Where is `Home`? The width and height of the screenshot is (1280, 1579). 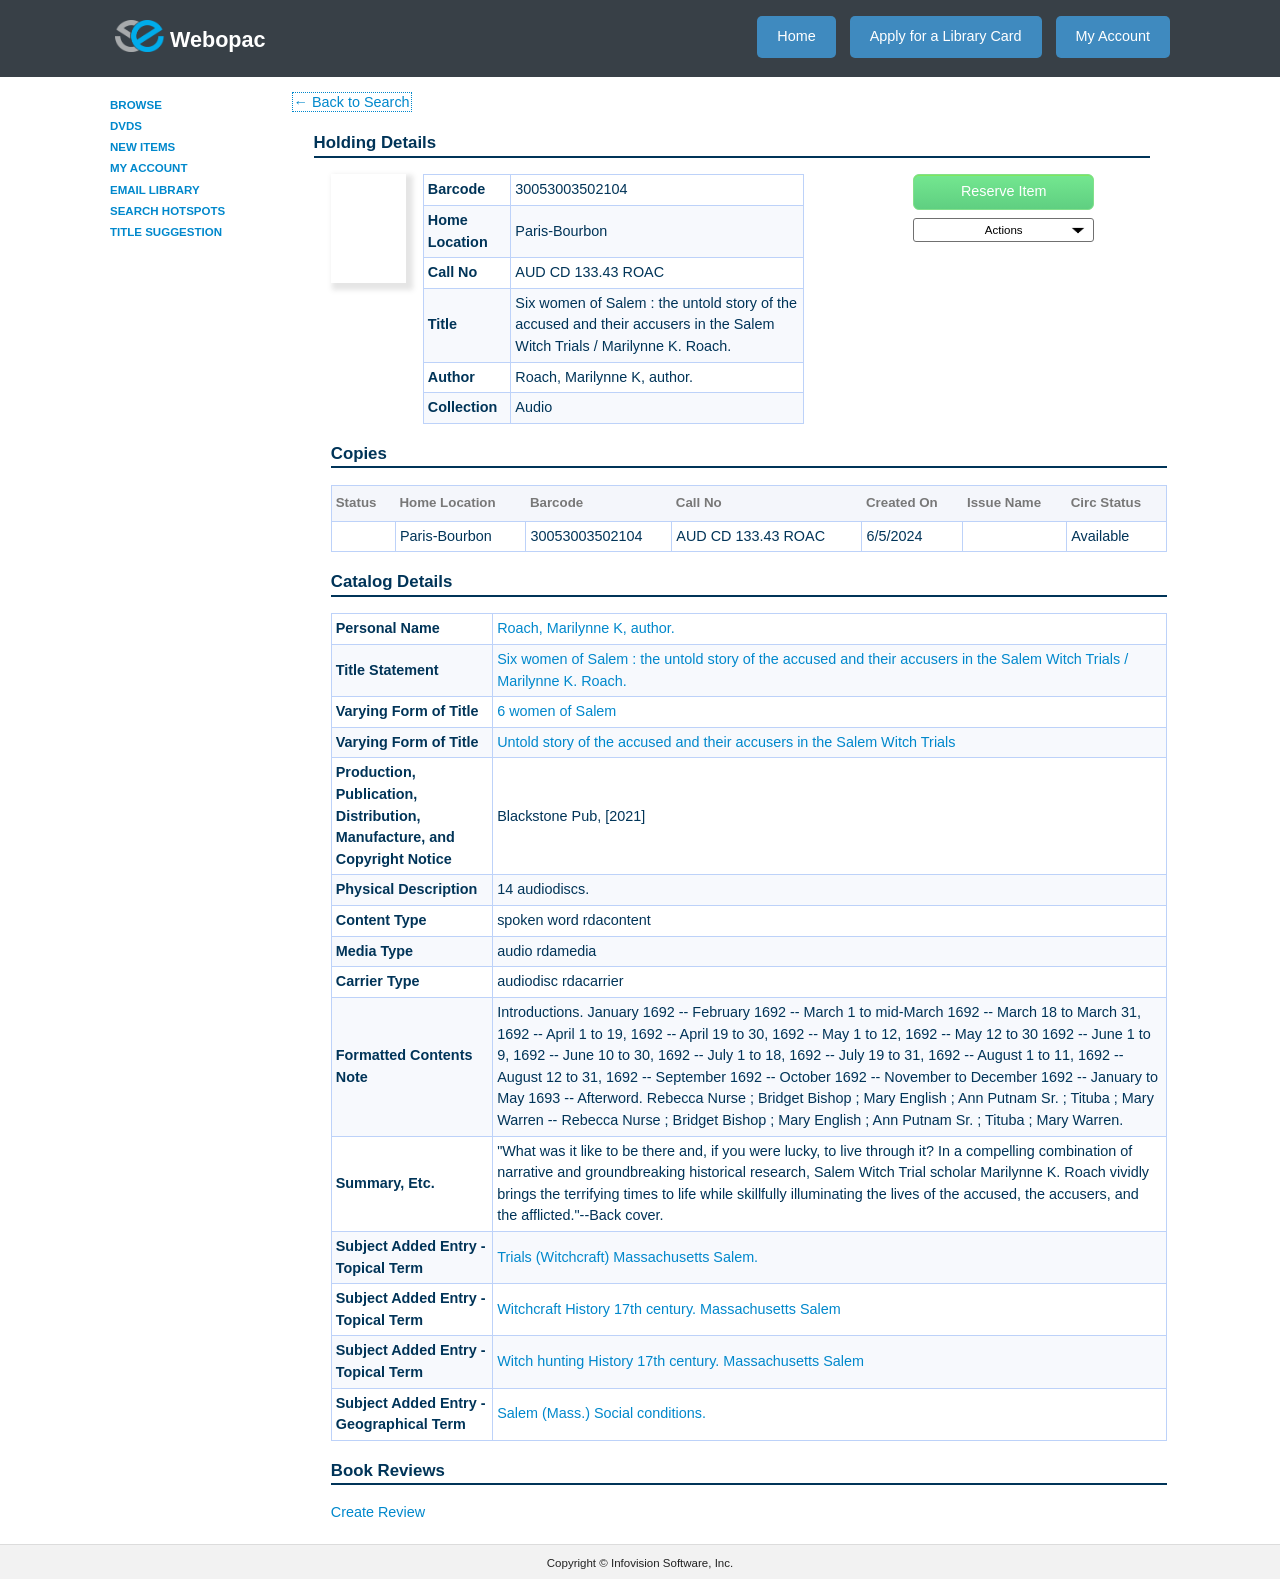
Home is located at coordinates (796, 36).